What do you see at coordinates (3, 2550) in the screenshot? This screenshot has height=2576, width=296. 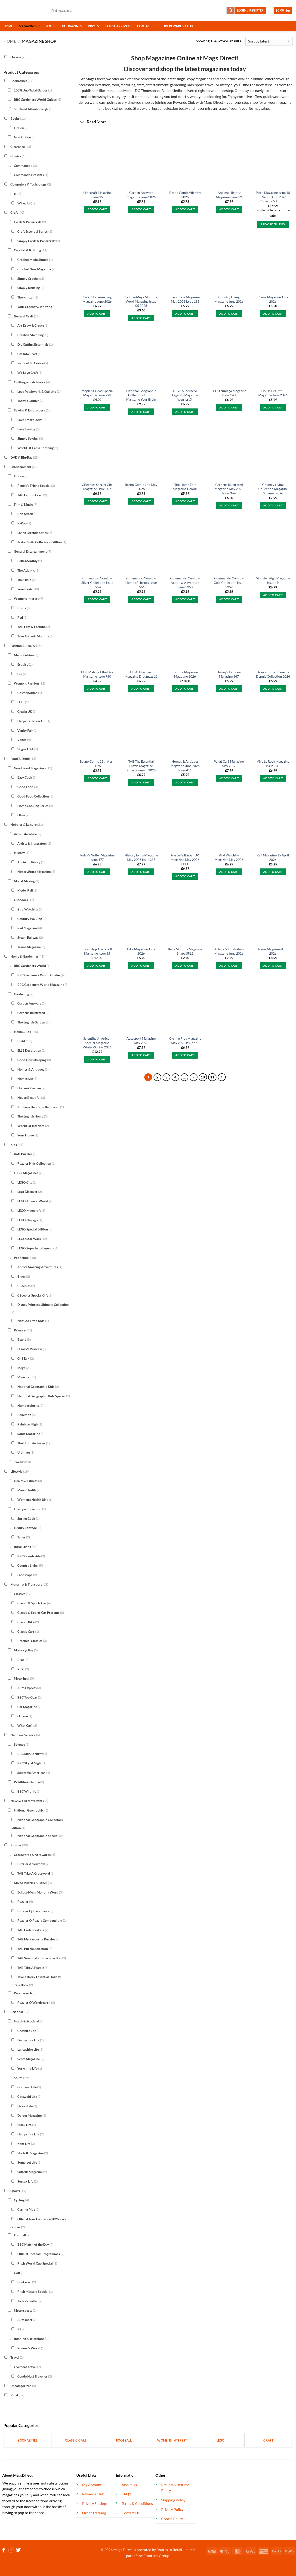 I see `[Follow on Facebook]` at bounding box center [3, 2550].